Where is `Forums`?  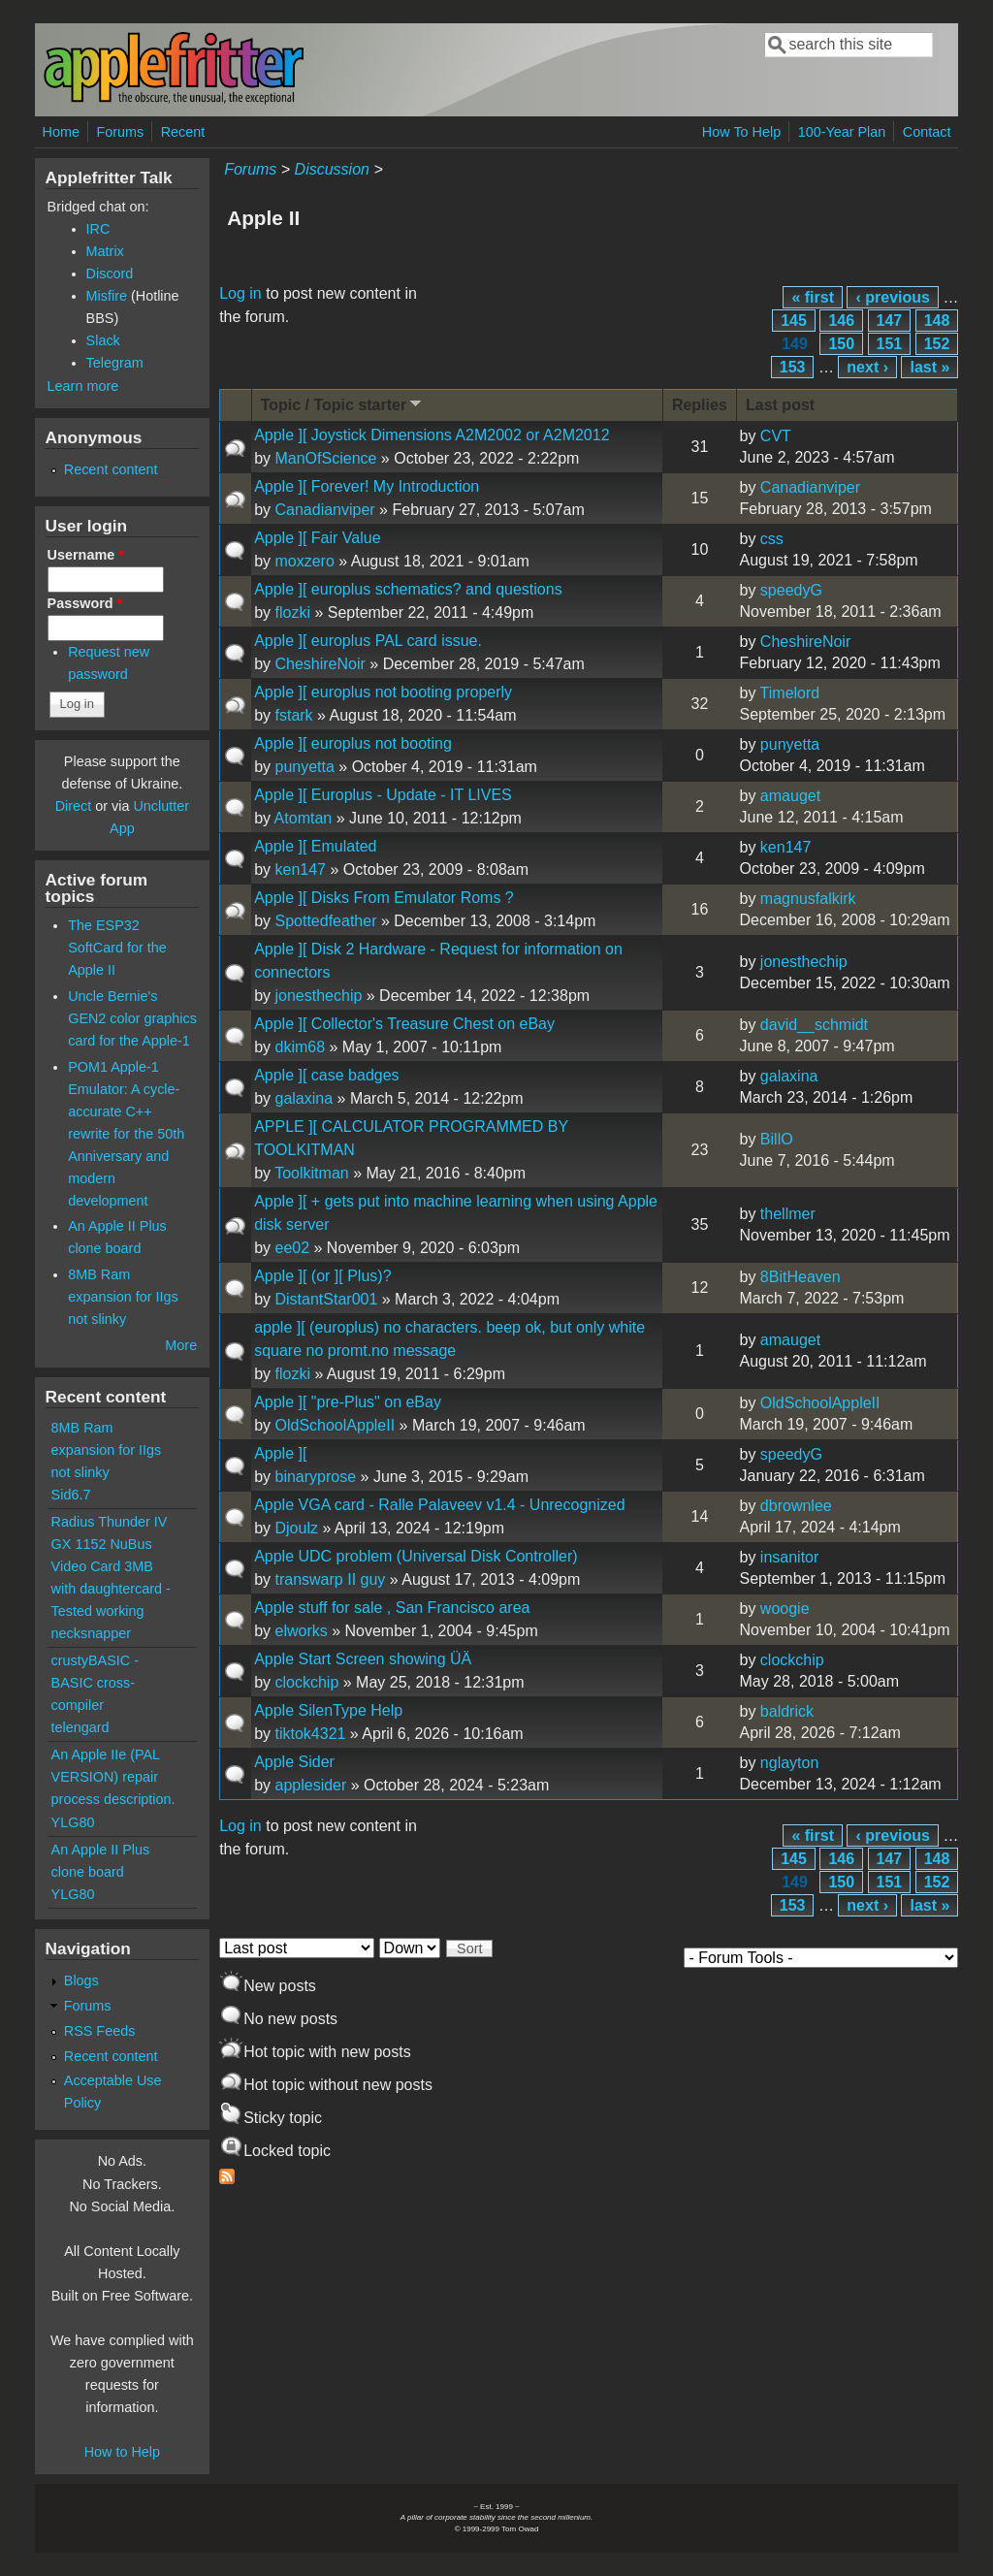
Forums is located at coordinates (120, 132).